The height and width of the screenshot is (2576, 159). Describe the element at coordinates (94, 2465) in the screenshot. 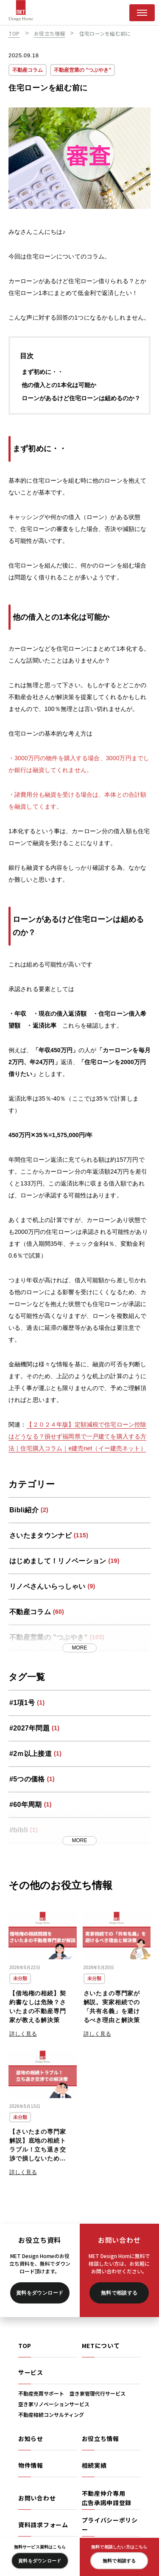

I see `相続実績` at that location.